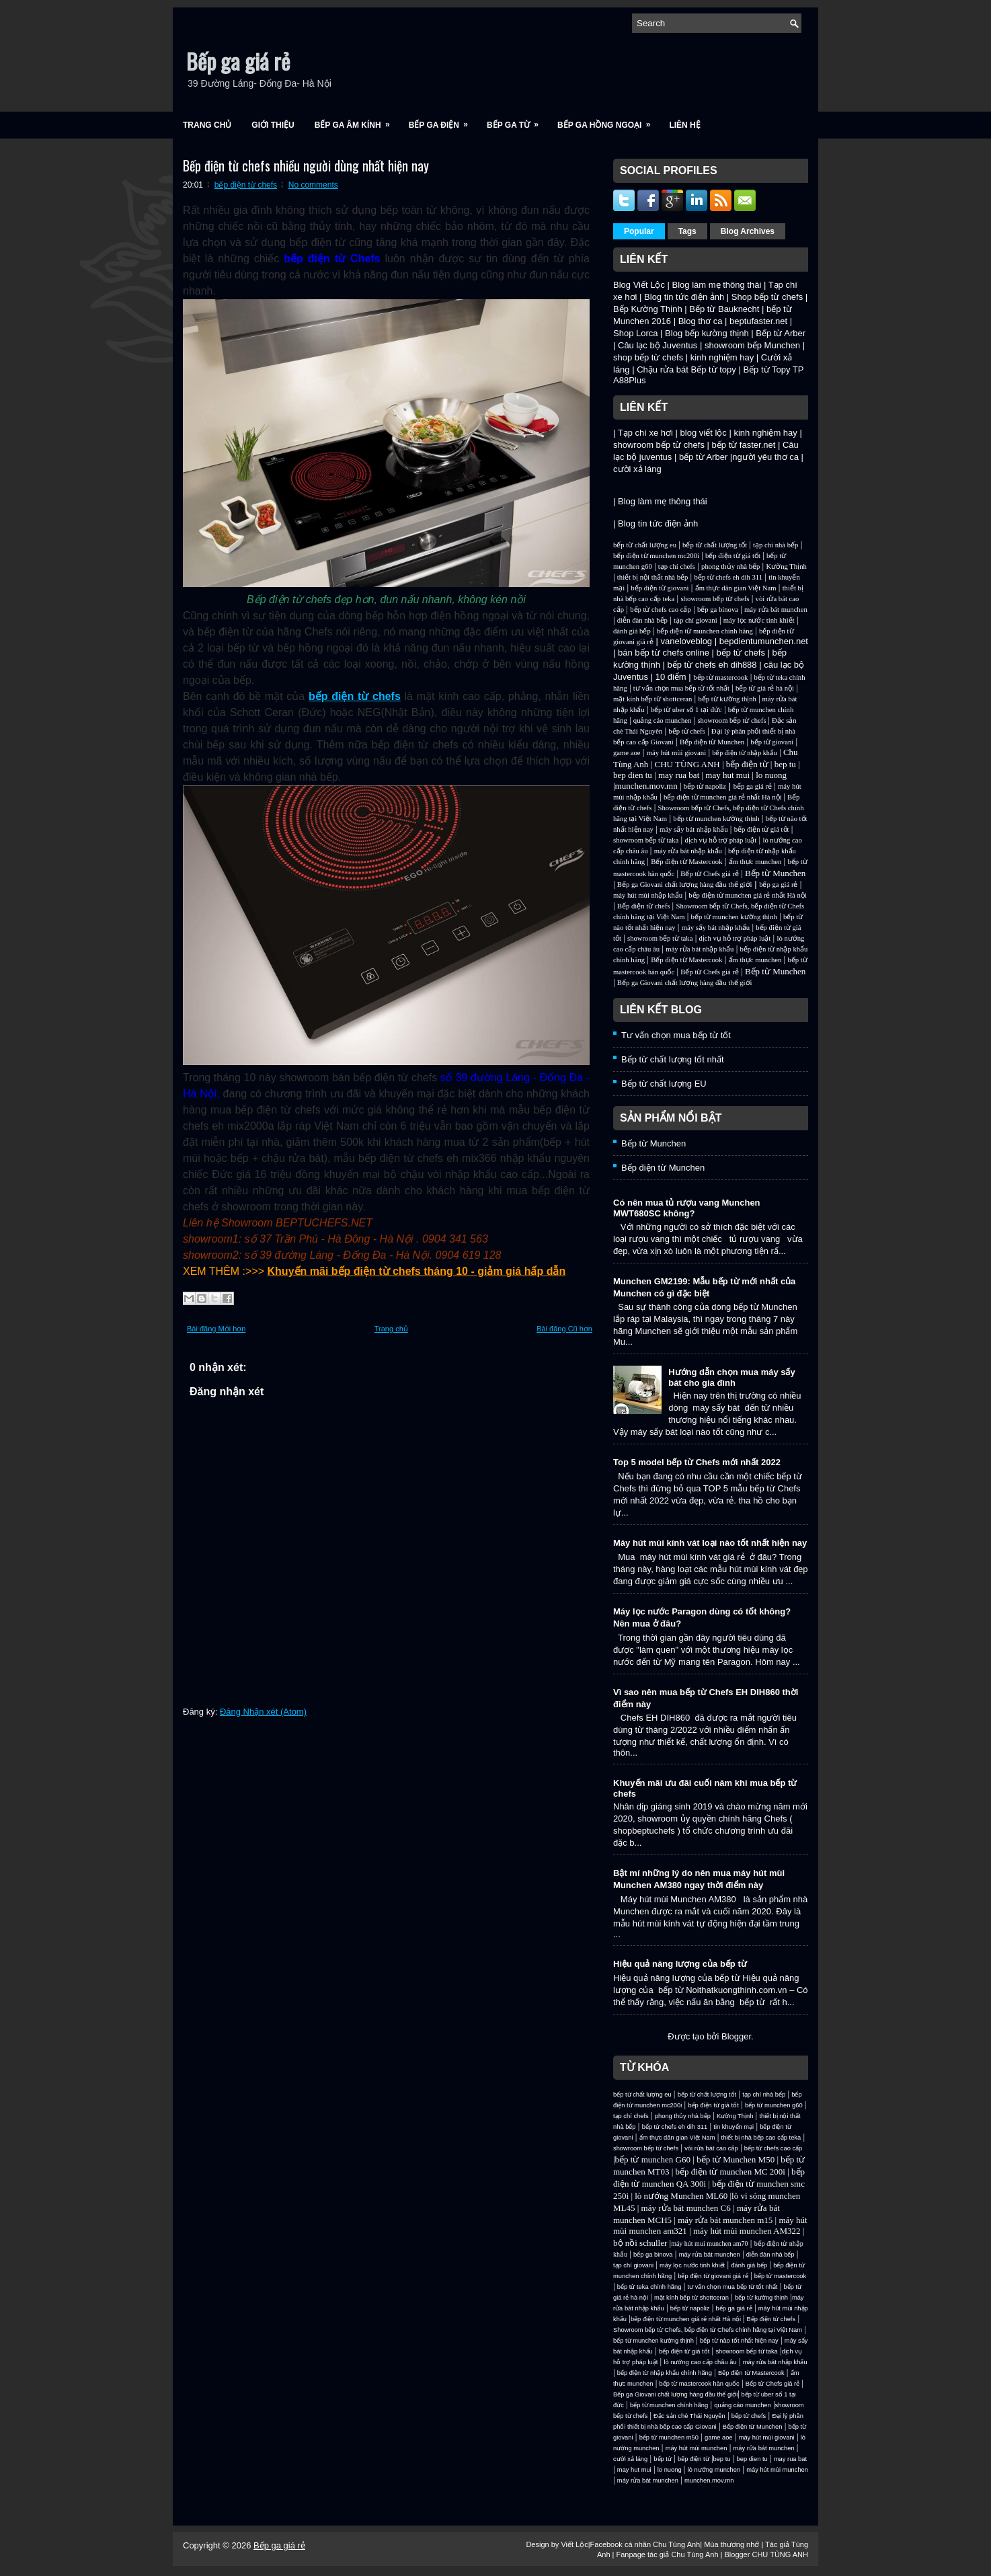 This screenshot has height=2576, width=991. I want to click on thiết bị nội thất nhà bếp, so click(652, 577).